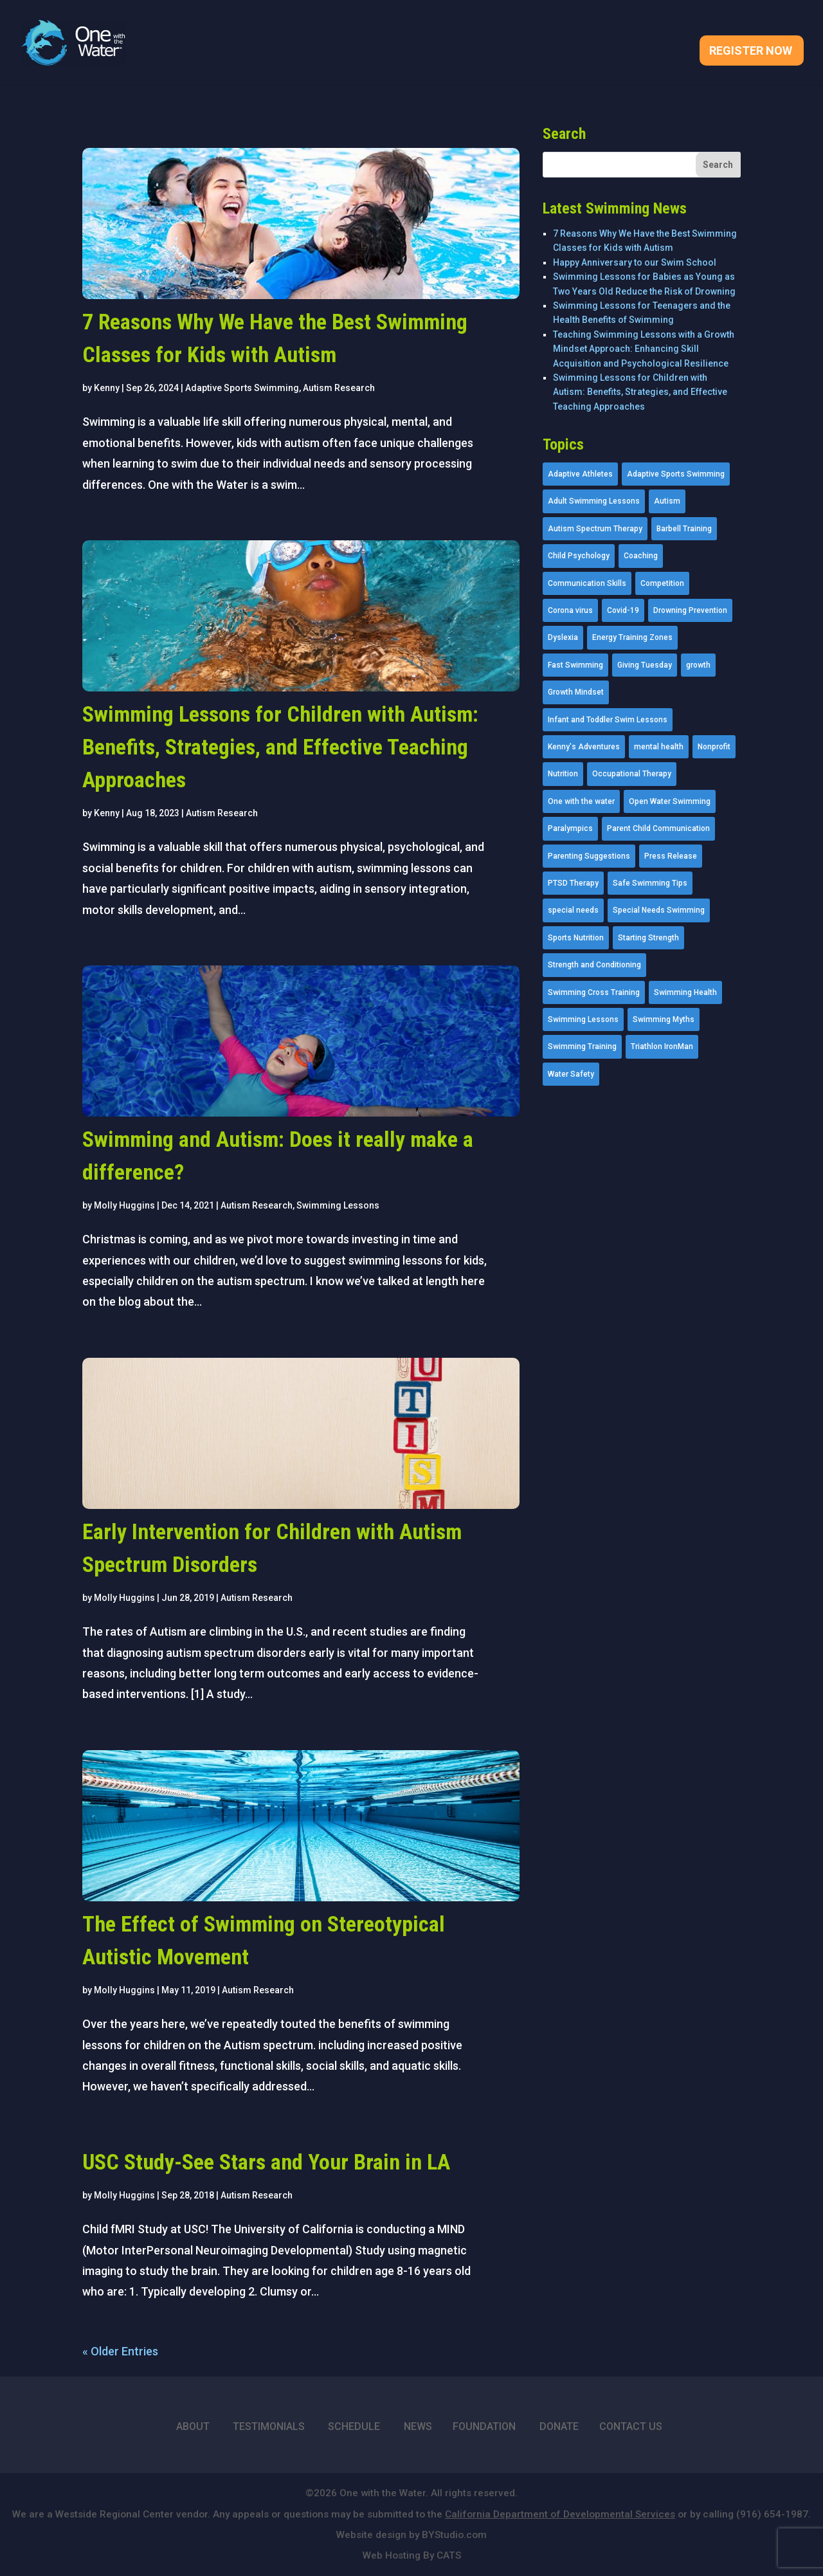  What do you see at coordinates (579, 555) in the screenshot?
I see `Child Psychology [Child Psychology (46 items)]` at bounding box center [579, 555].